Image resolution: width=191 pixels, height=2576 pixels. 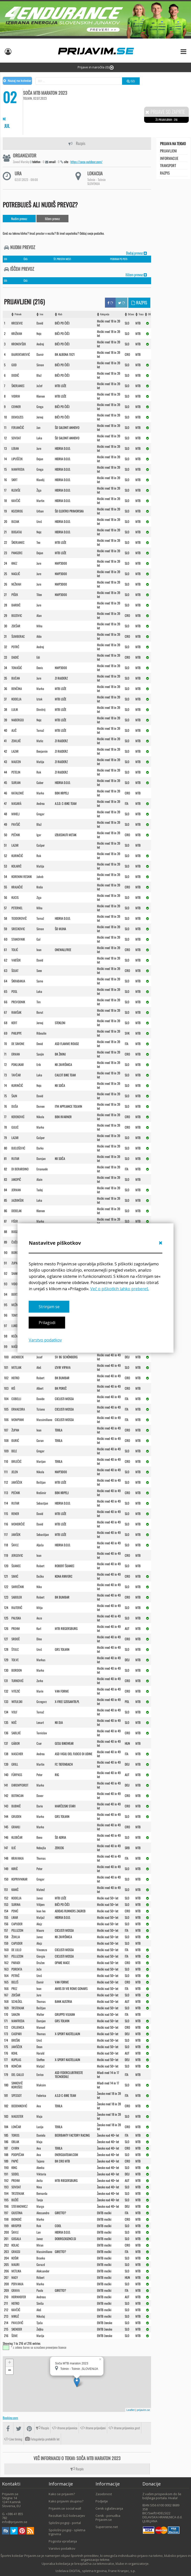 What do you see at coordinates (14, 1022) in the screenshot?
I see `KERT` at bounding box center [14, 1022].